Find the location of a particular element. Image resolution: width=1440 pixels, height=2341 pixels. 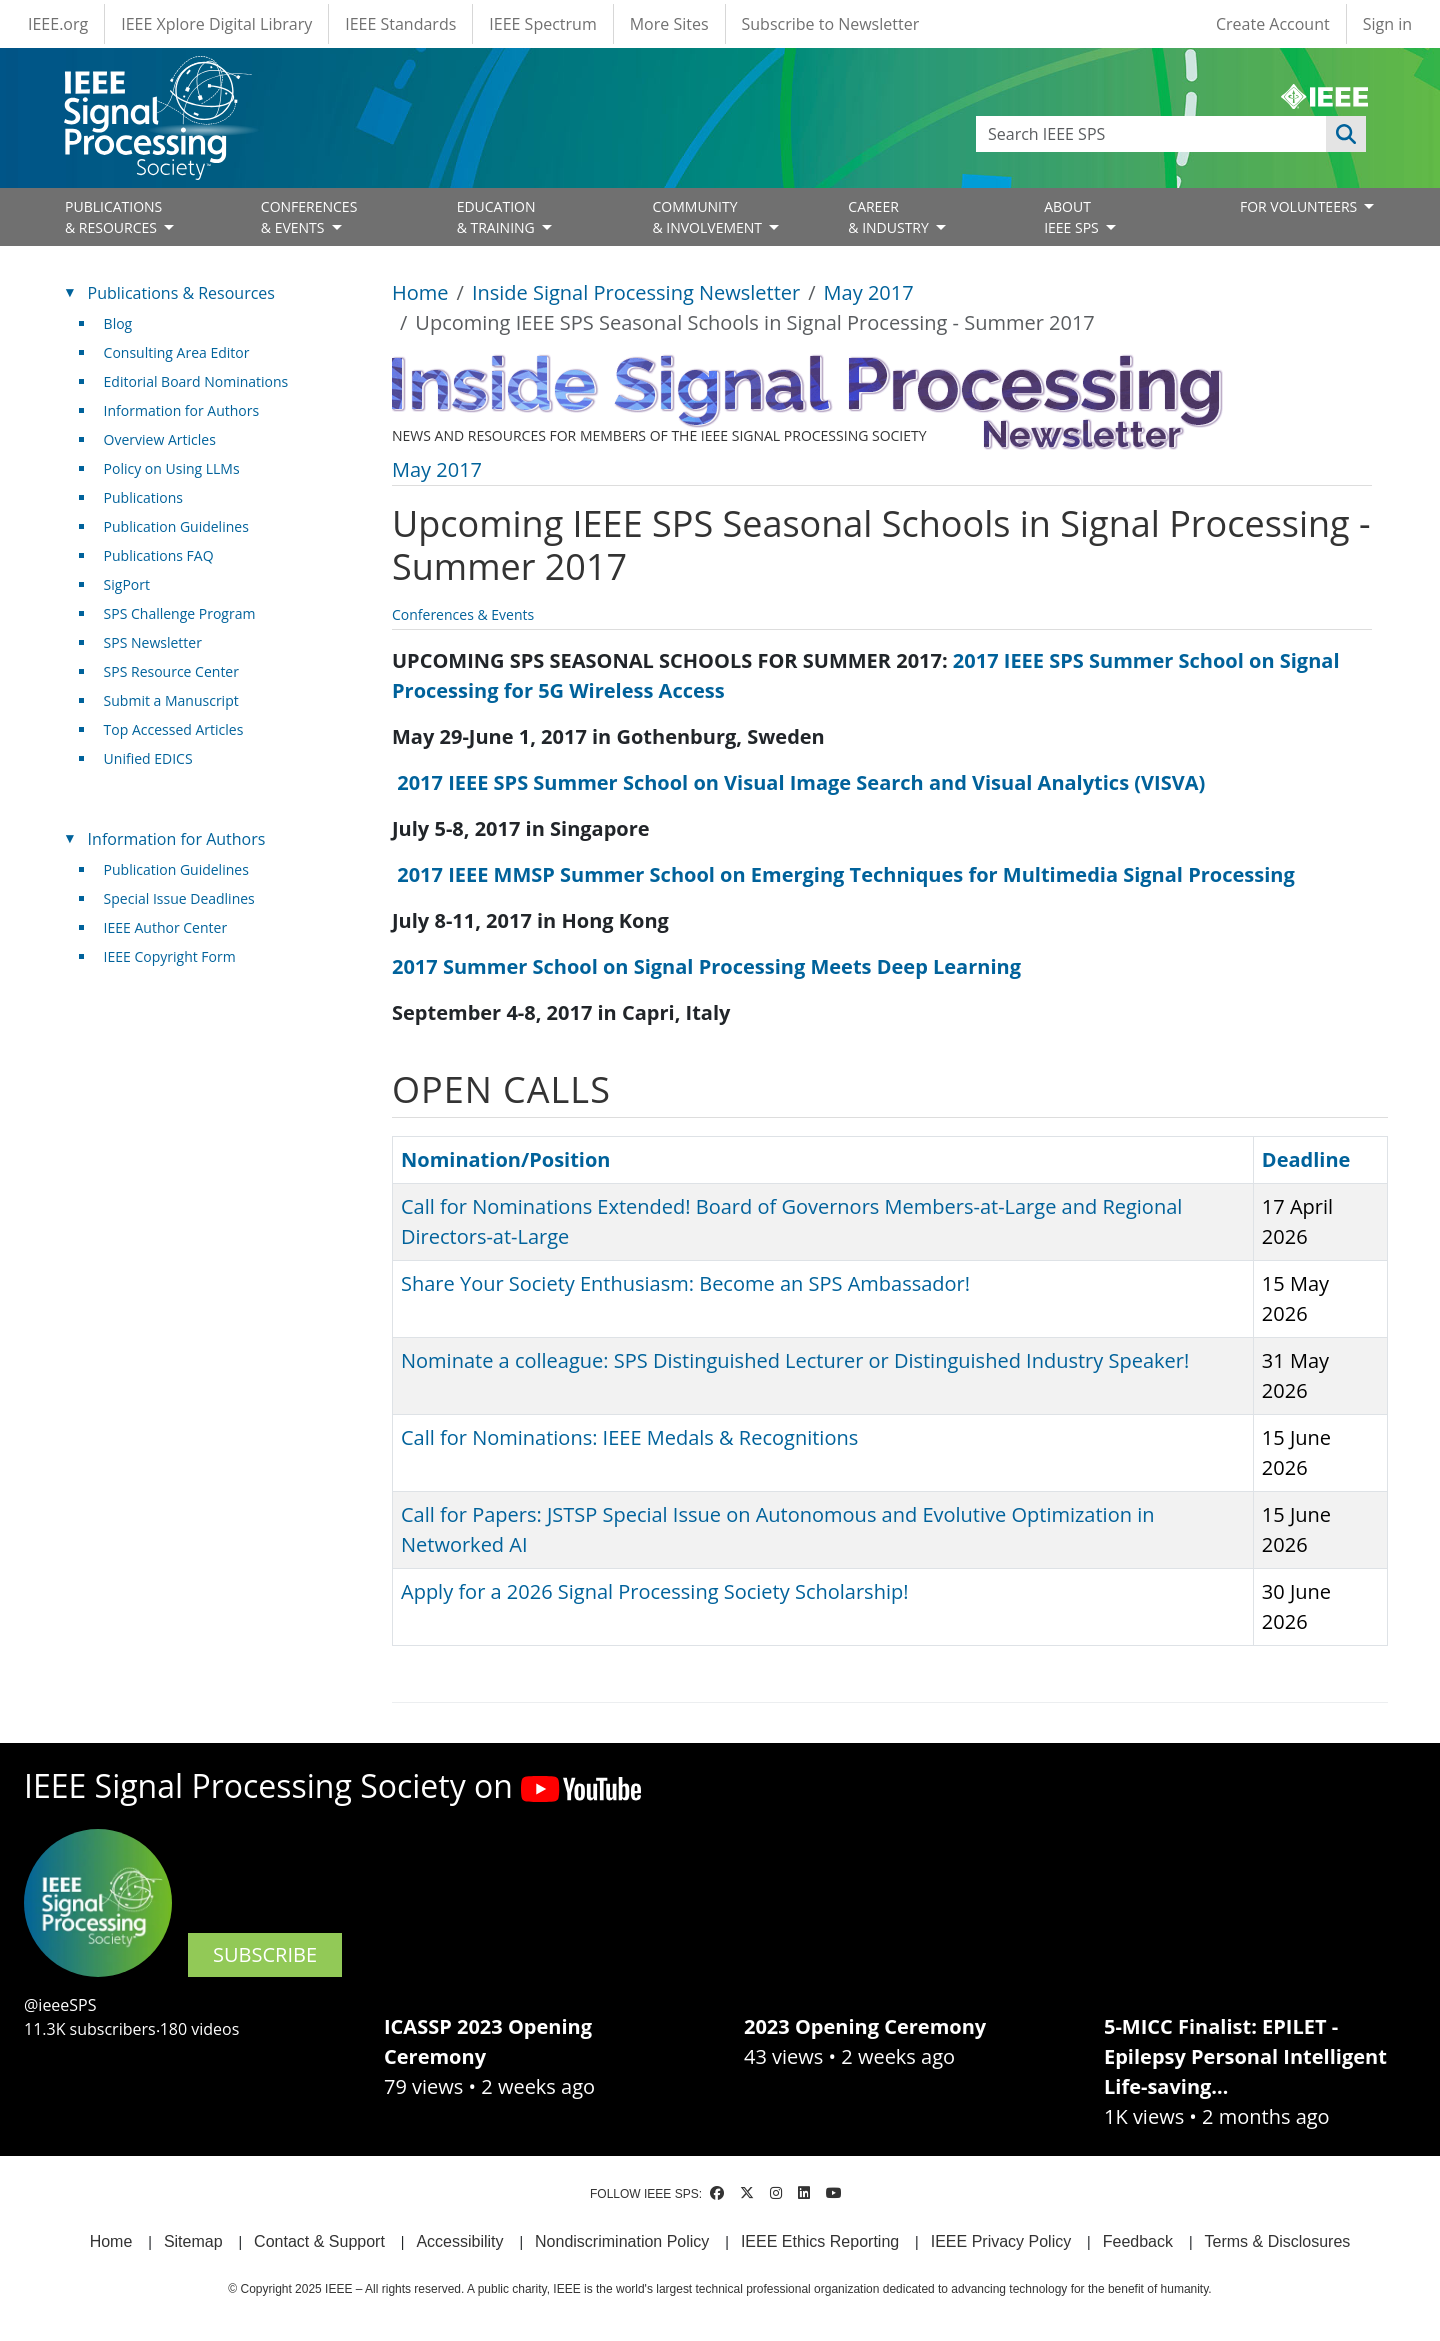

SigPort is located at coordinates (127, 584).